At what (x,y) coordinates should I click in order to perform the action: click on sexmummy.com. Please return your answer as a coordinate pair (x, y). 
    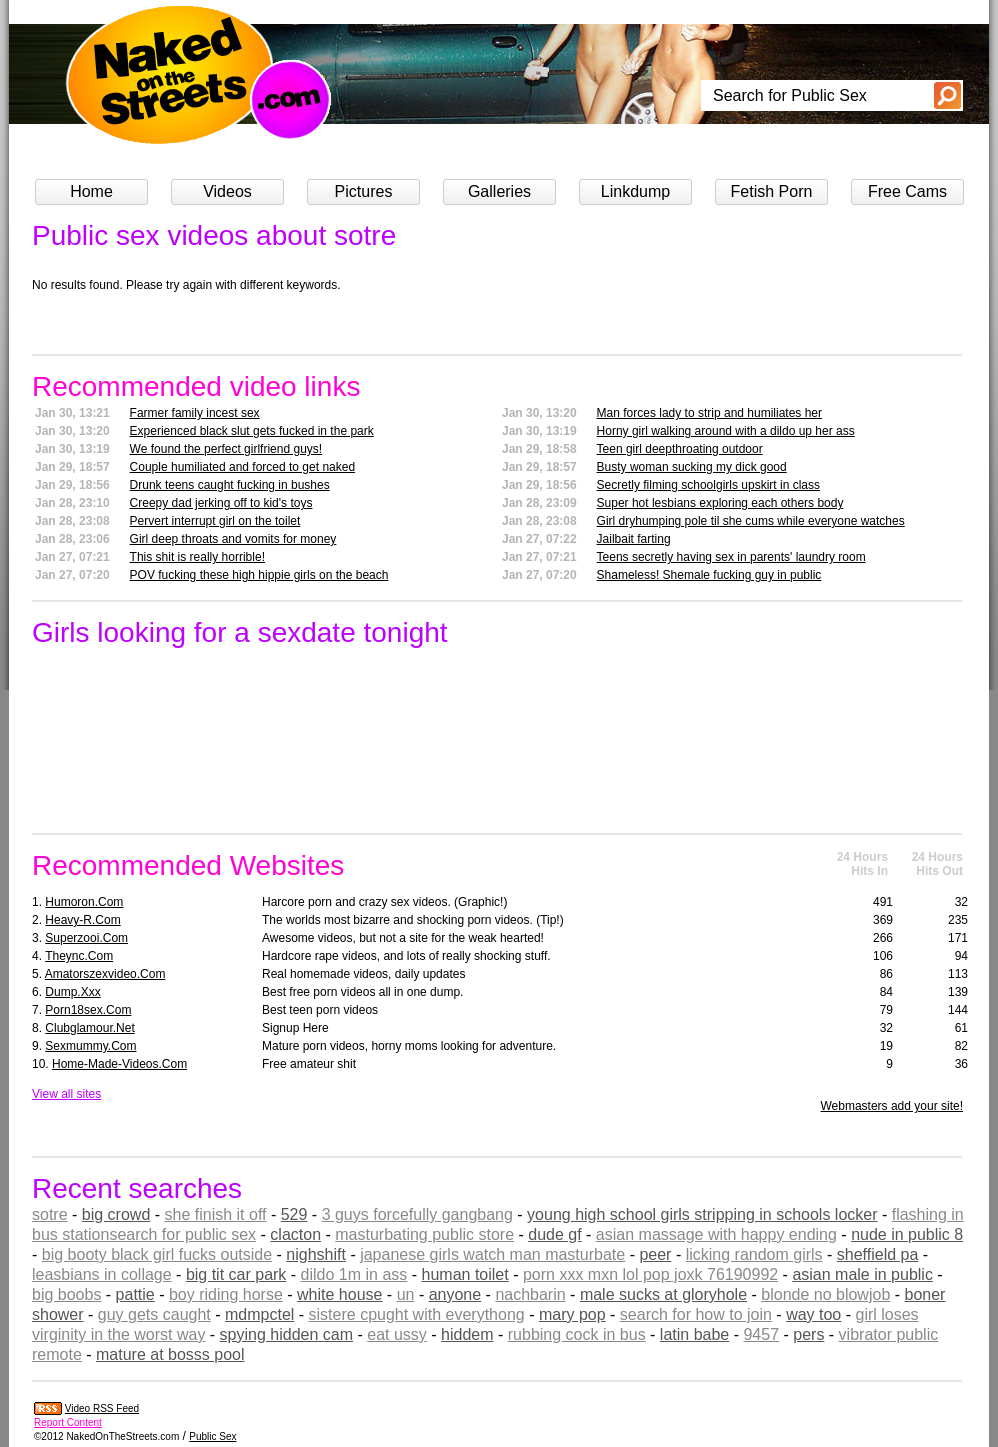
    Looking at the image, I should click on (90, 1046).